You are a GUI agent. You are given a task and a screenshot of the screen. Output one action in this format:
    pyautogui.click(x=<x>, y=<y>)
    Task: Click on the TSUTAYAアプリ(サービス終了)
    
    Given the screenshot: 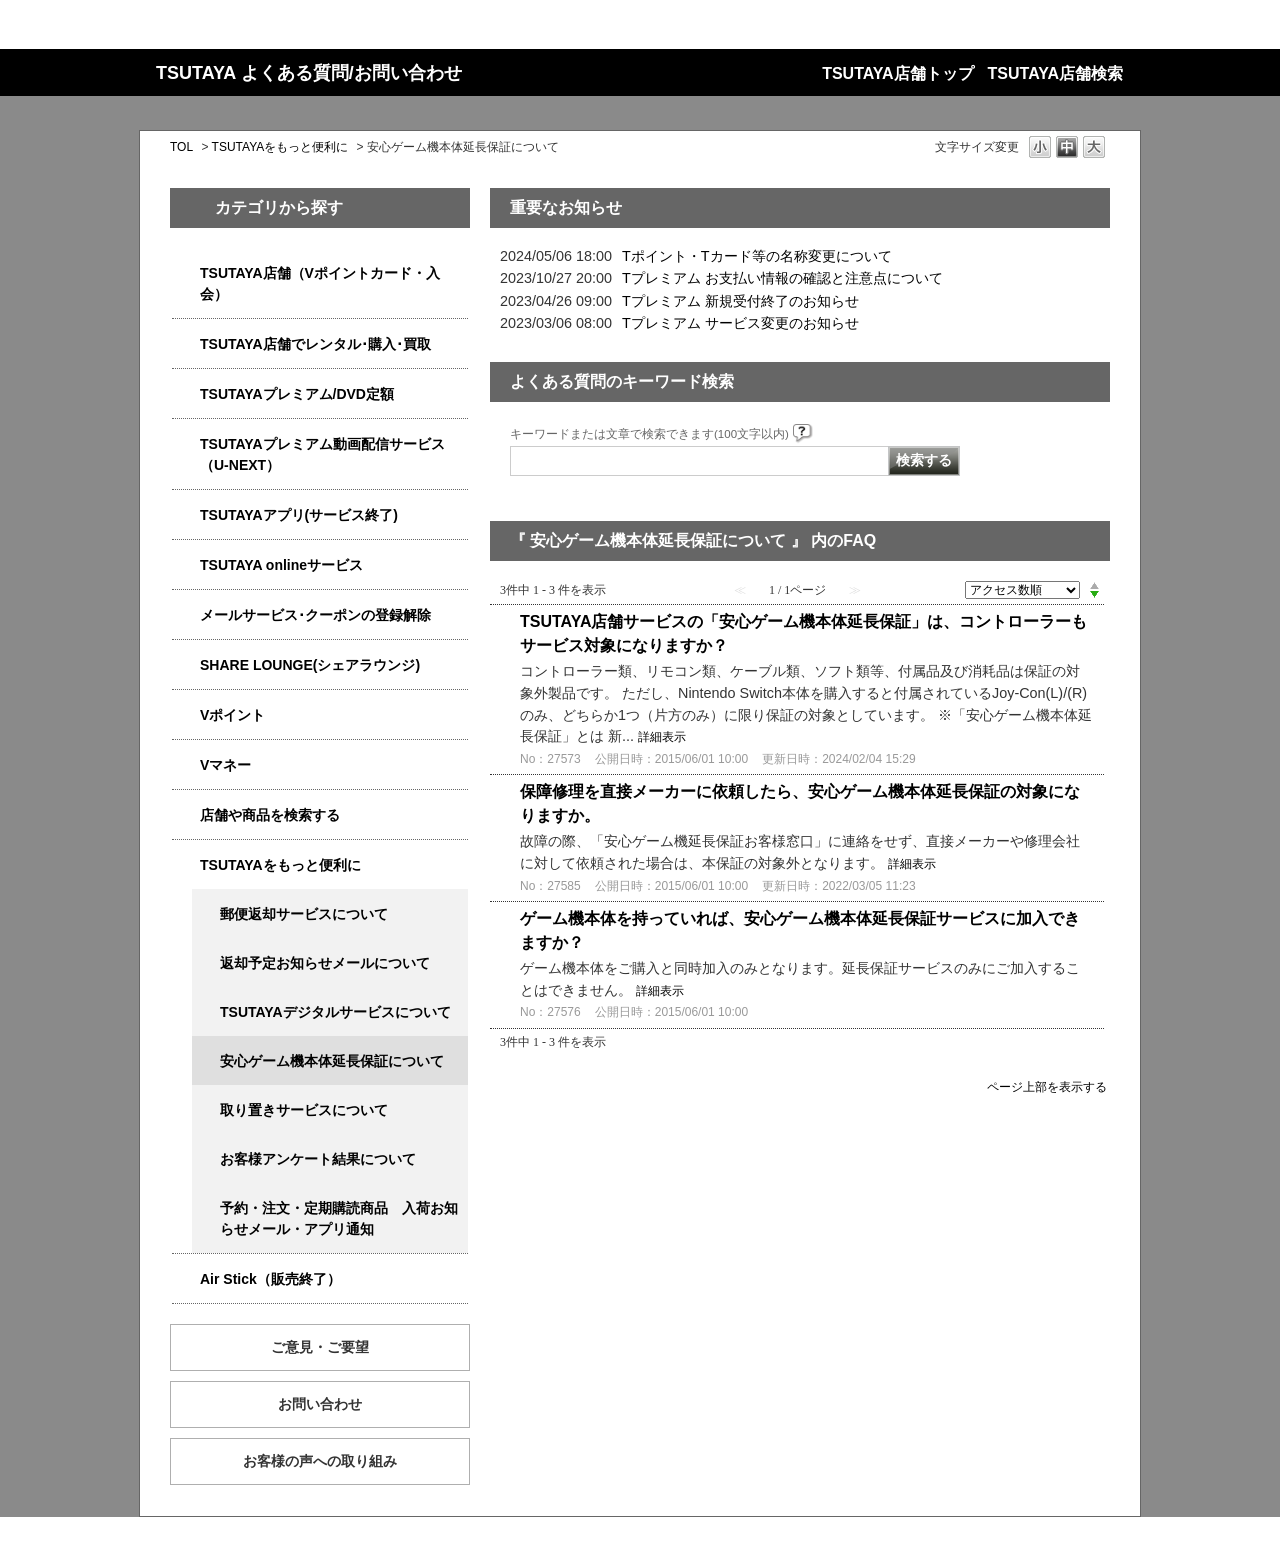 What is the action you would take?
    pyautogui.click(x=299, y=515)
    